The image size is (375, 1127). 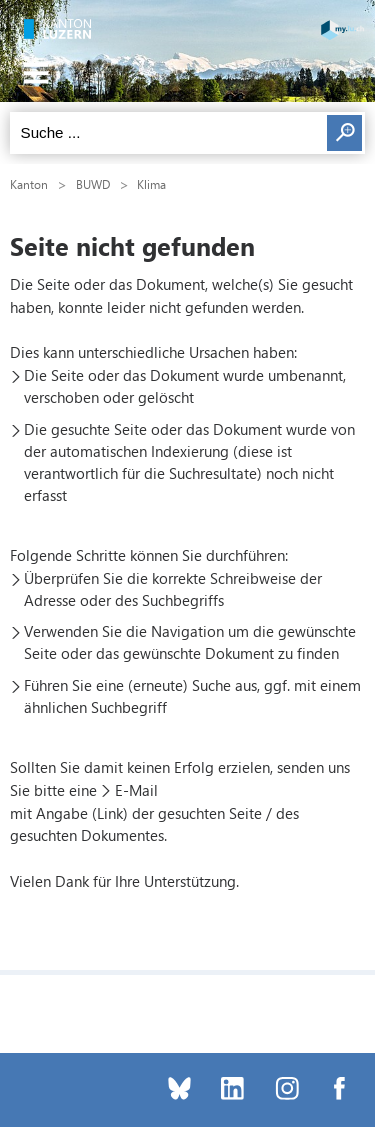 I want to click on BUWD, so click(x=93, y=184).